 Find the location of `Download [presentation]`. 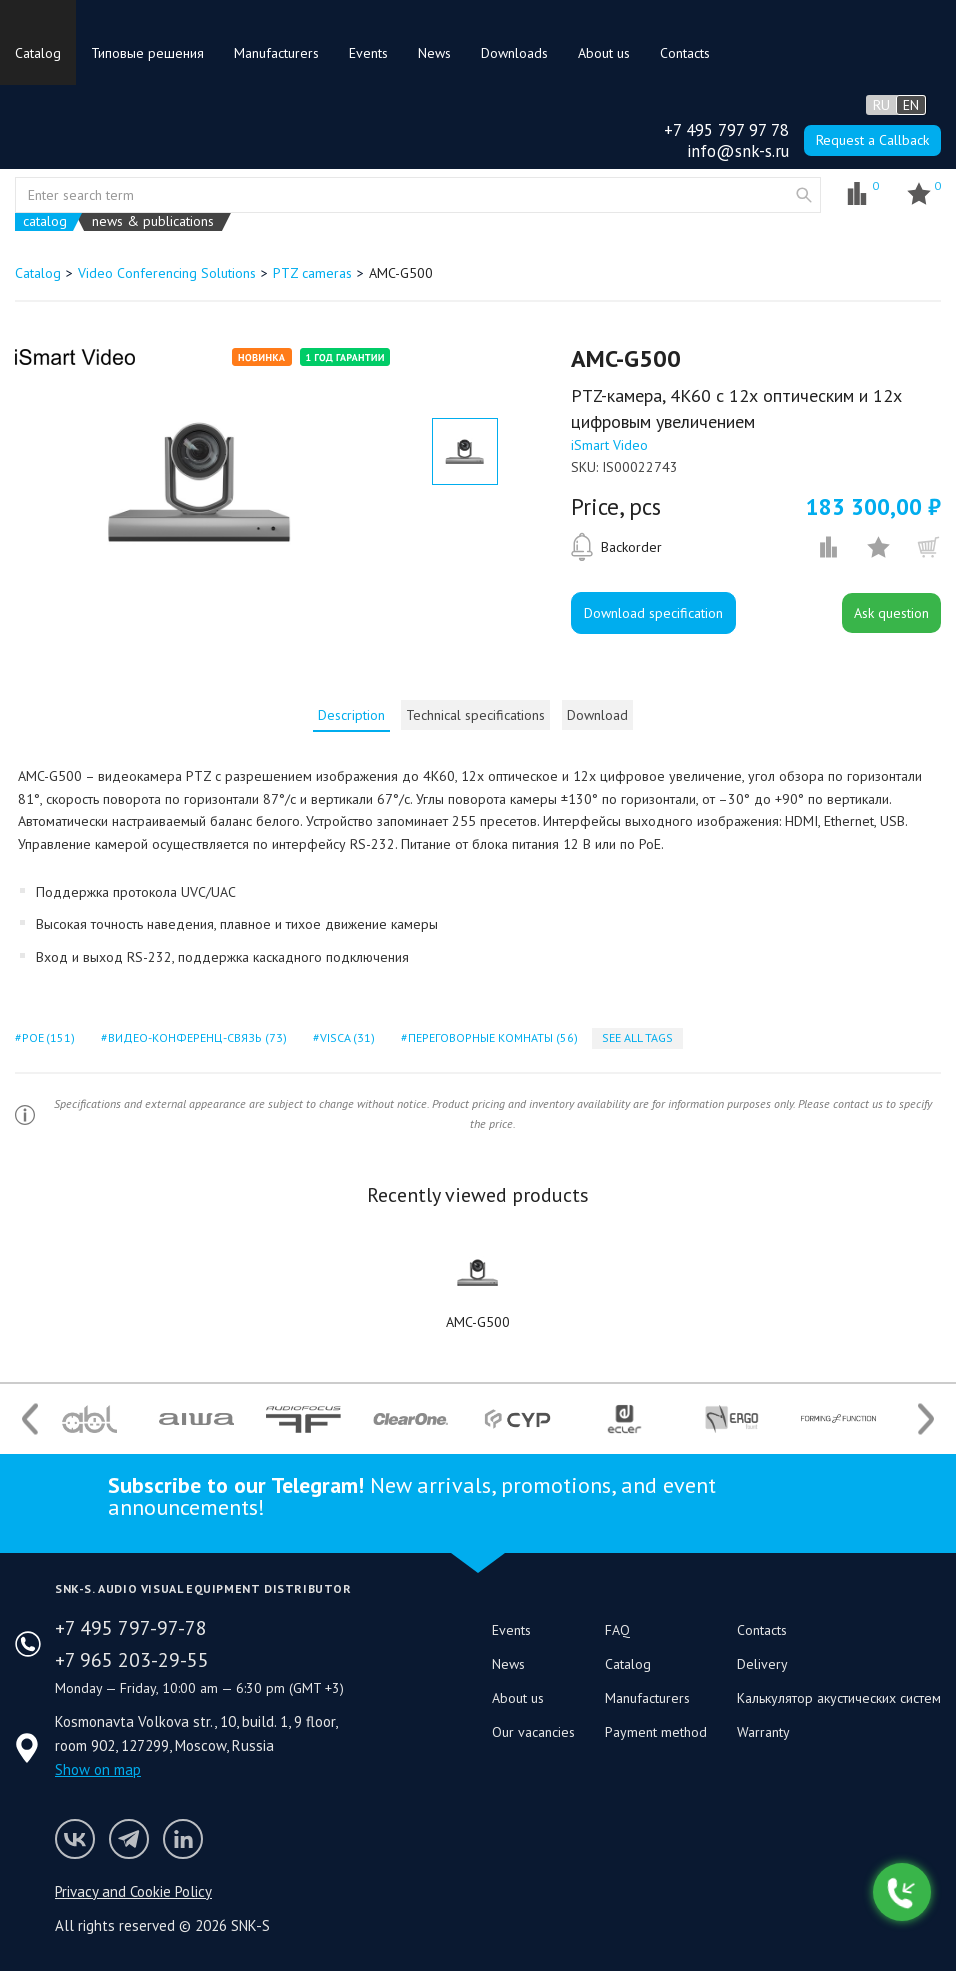

Download [presentation] is located at coordinates (597, 715).